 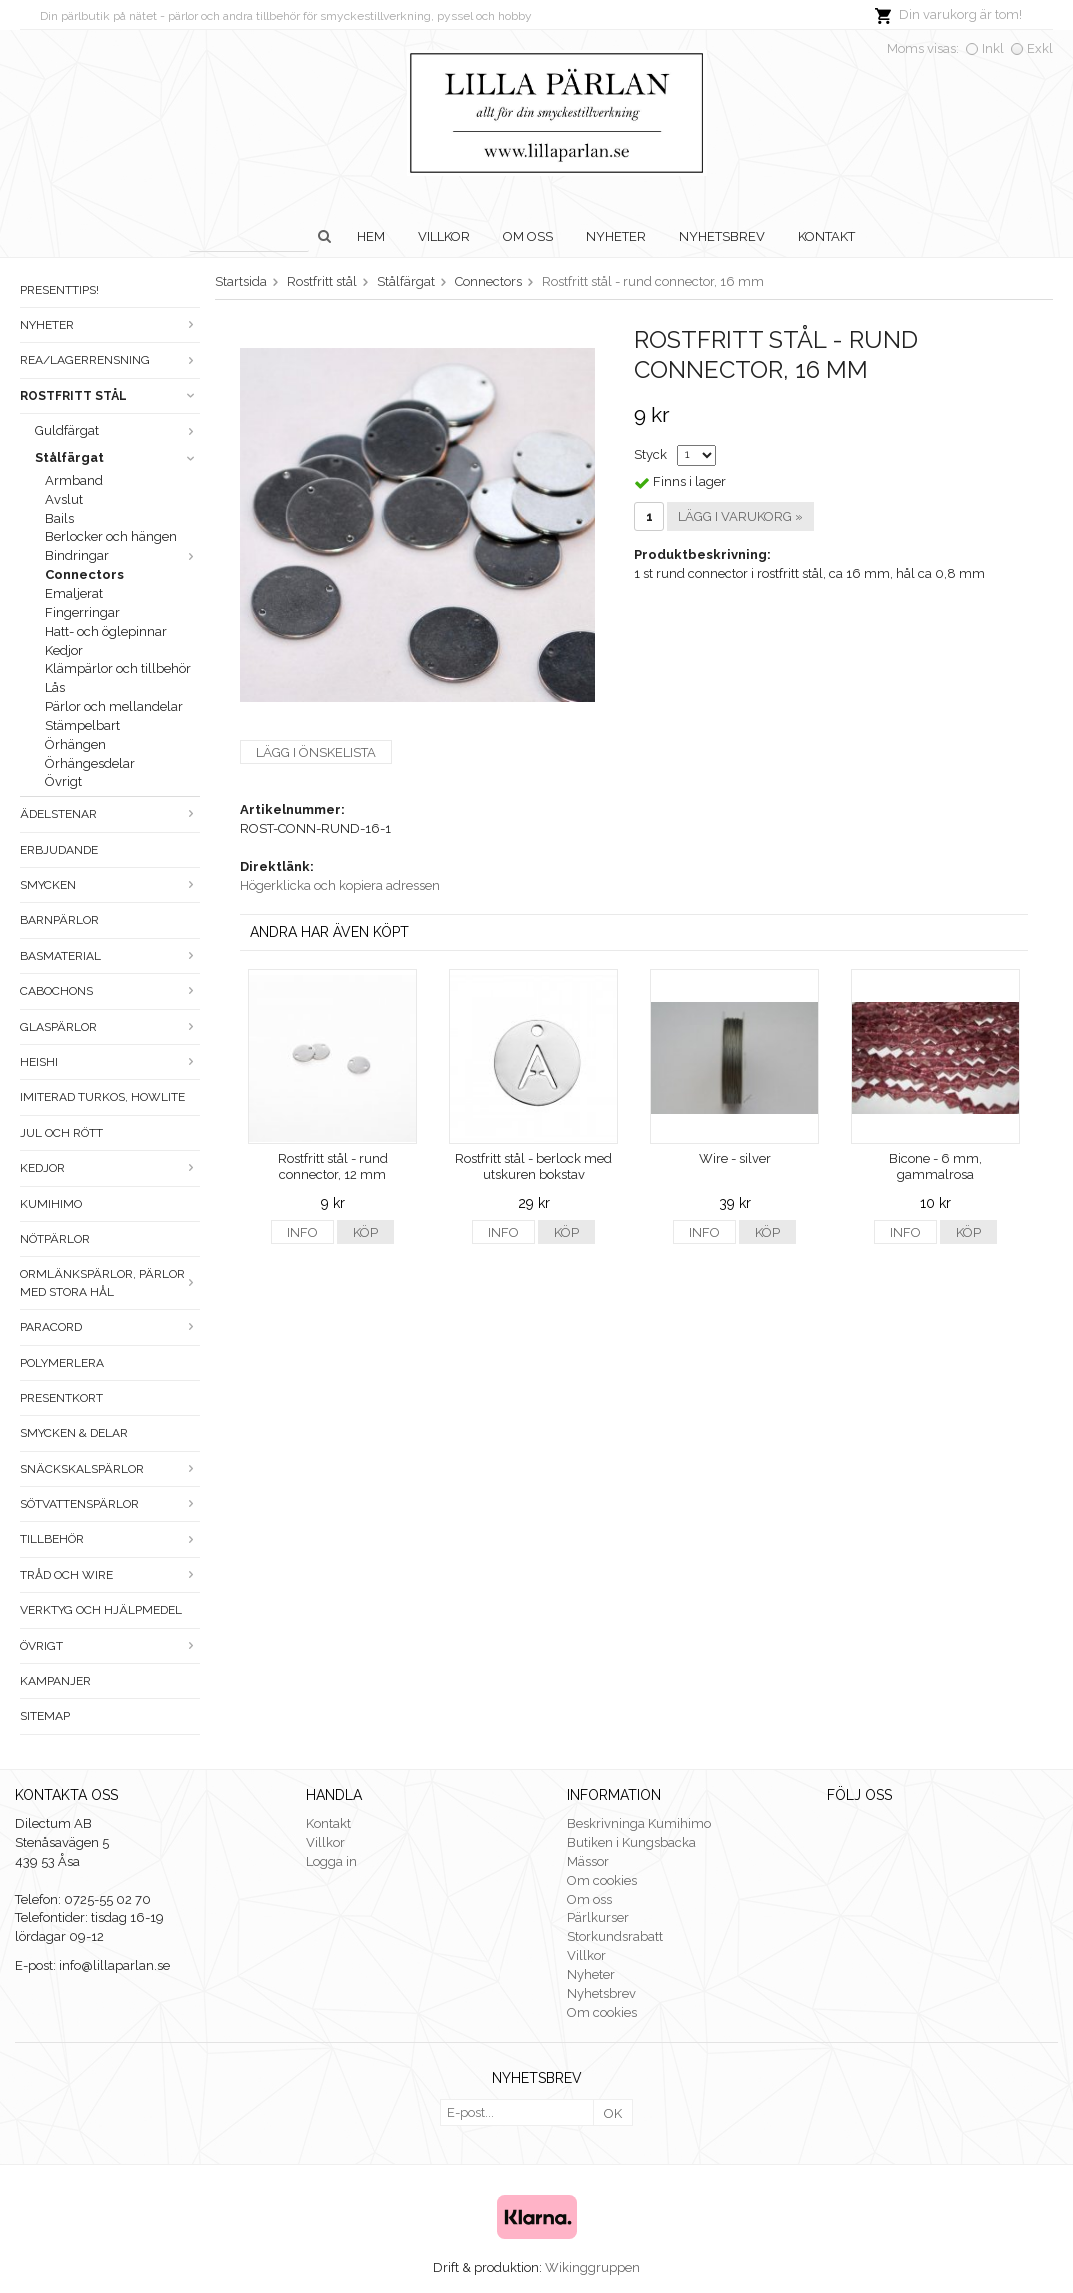 I want to click on Tråd och wire, so click(x=110, y=1575).